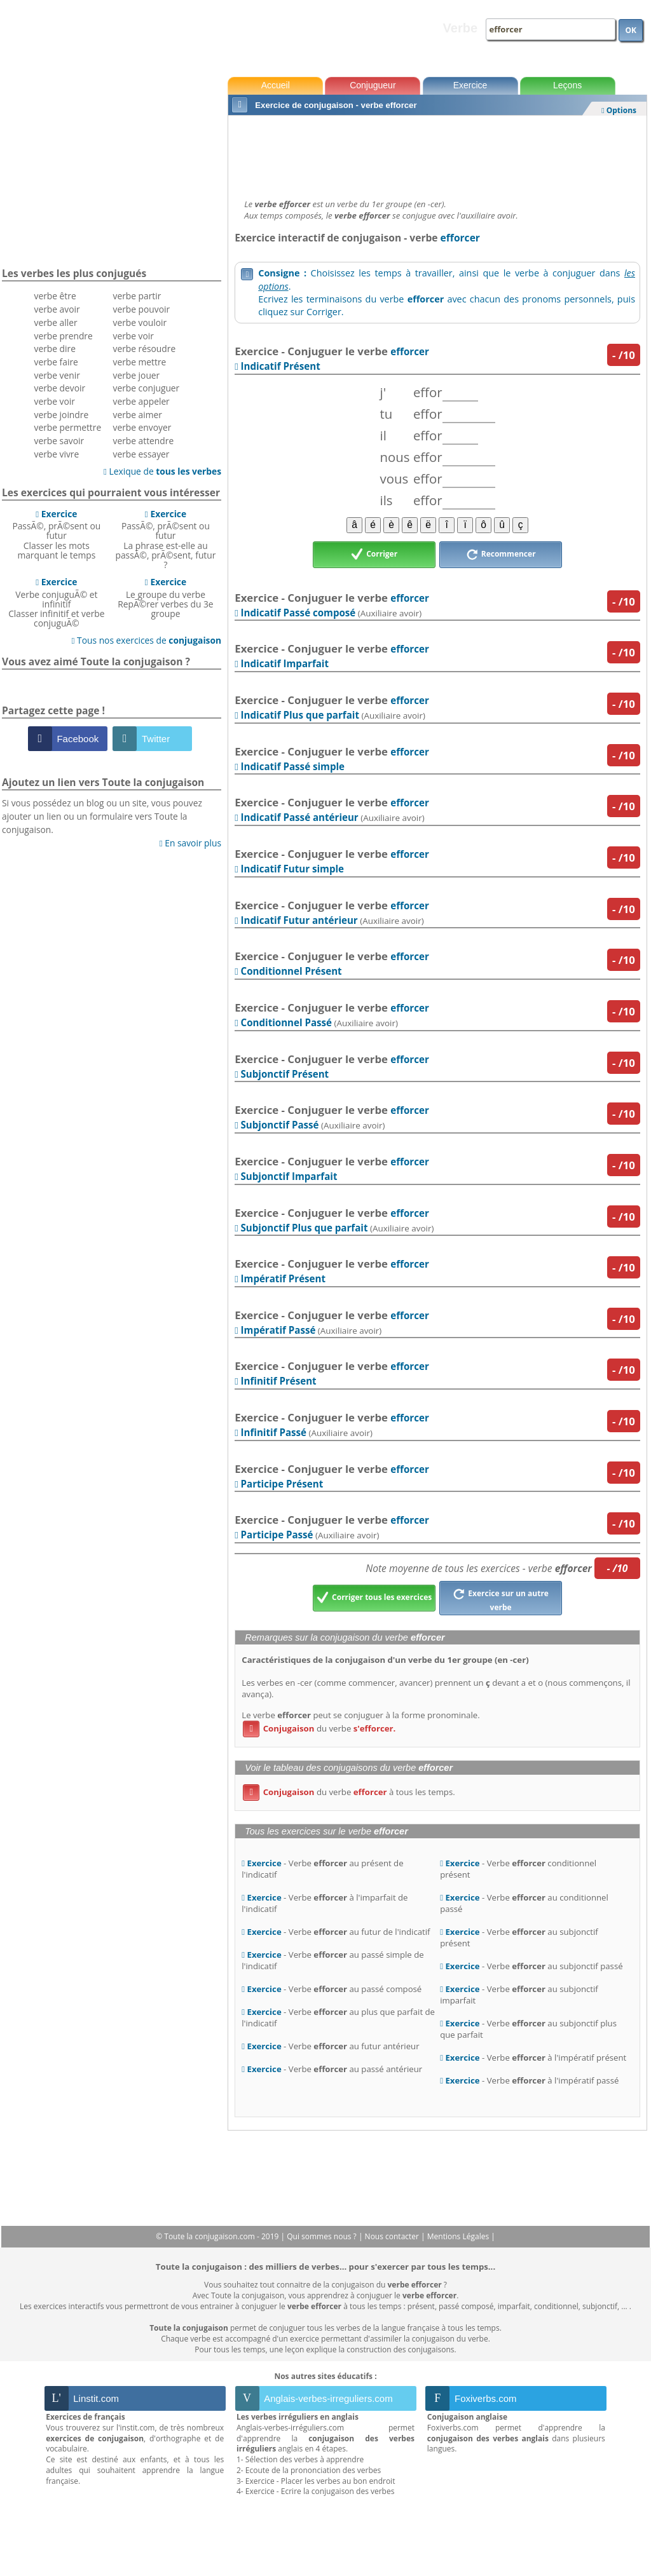 The image size is (651, 2576). Describe the element at coordinates (142, 427) in the screenshot. I see `verbe envoyer` at that location.